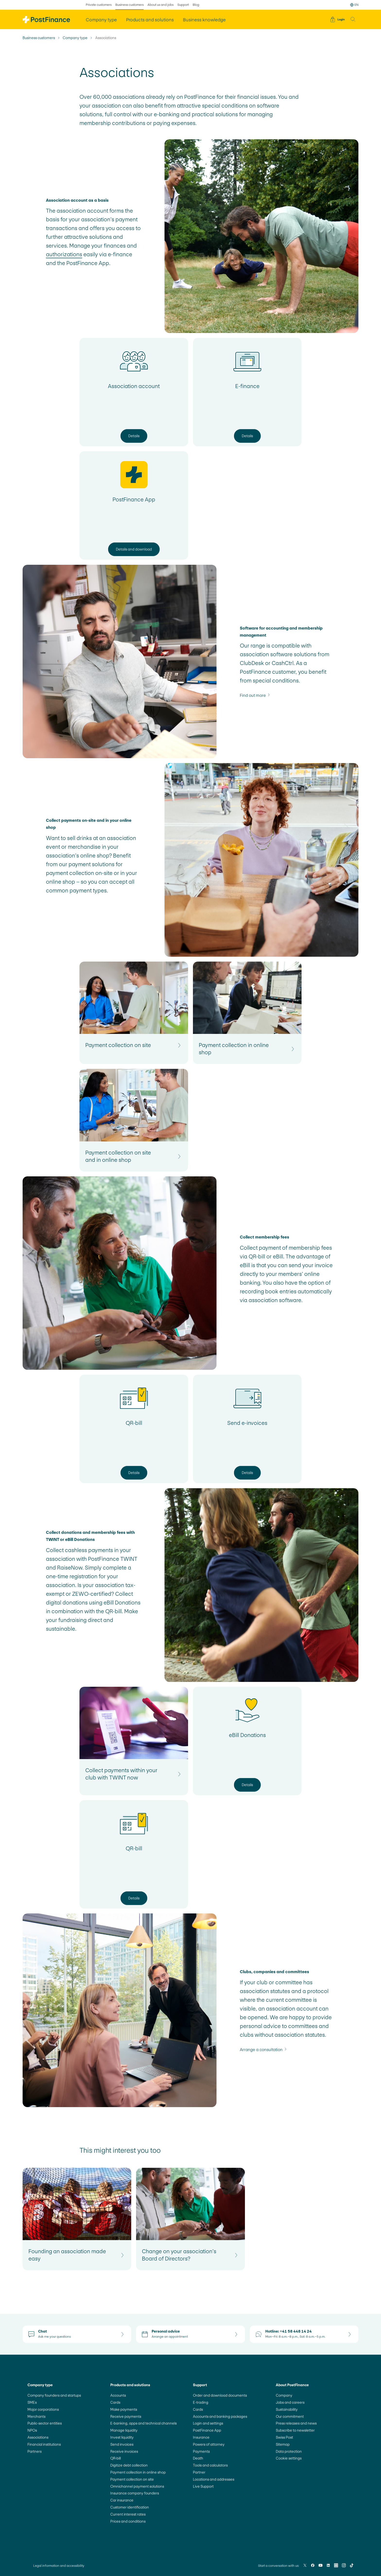  Describe the element at coordinates (121, 2444) in the screenshot. I see `Send invoices` at that location.